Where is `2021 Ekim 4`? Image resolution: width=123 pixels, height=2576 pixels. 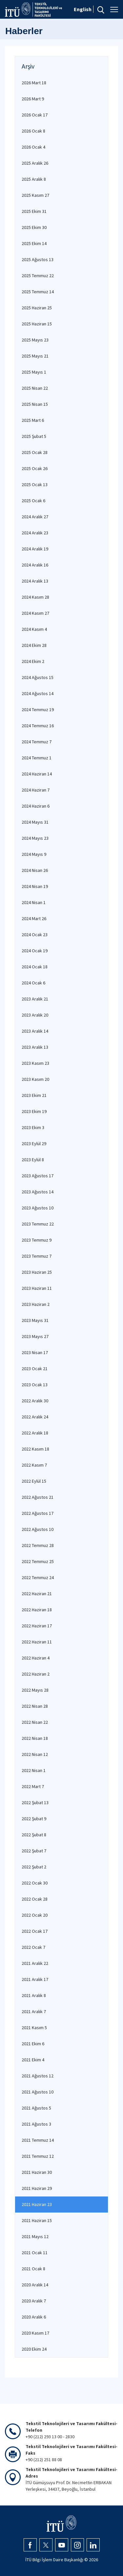
2021 Ekim 4 is located at coordinates (33, 2060).